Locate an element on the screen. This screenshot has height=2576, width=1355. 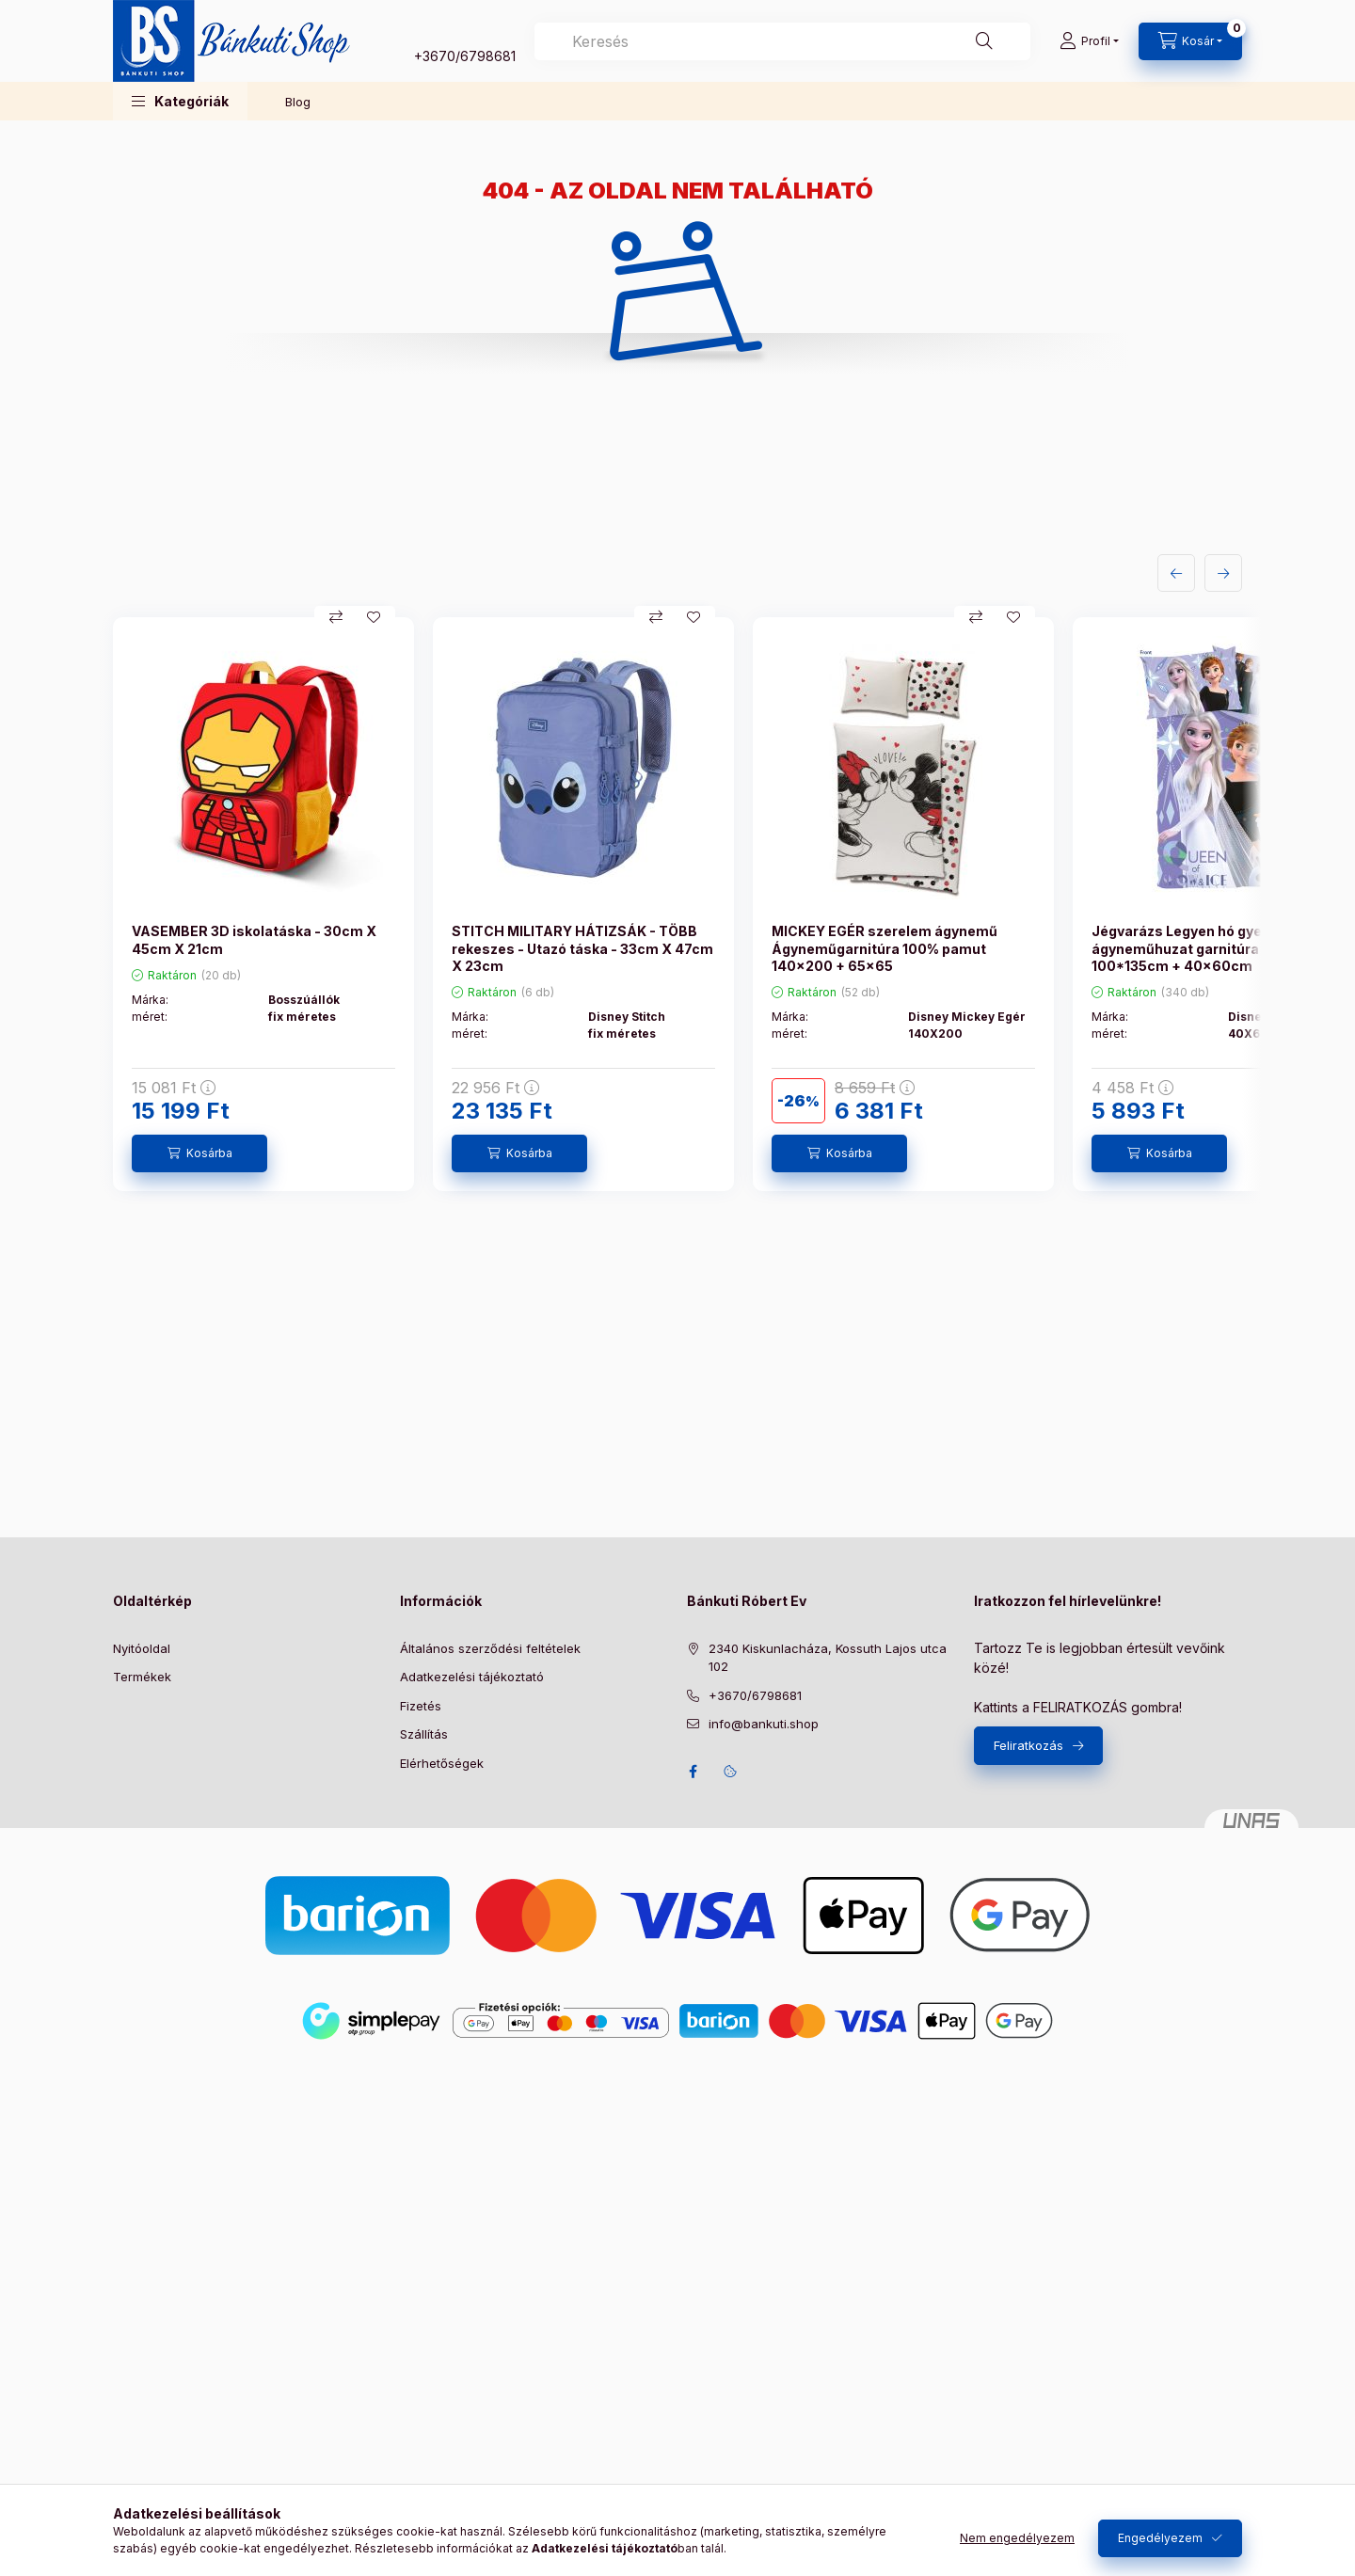
Nyitóoldal is located at coordinates (141, 1648).